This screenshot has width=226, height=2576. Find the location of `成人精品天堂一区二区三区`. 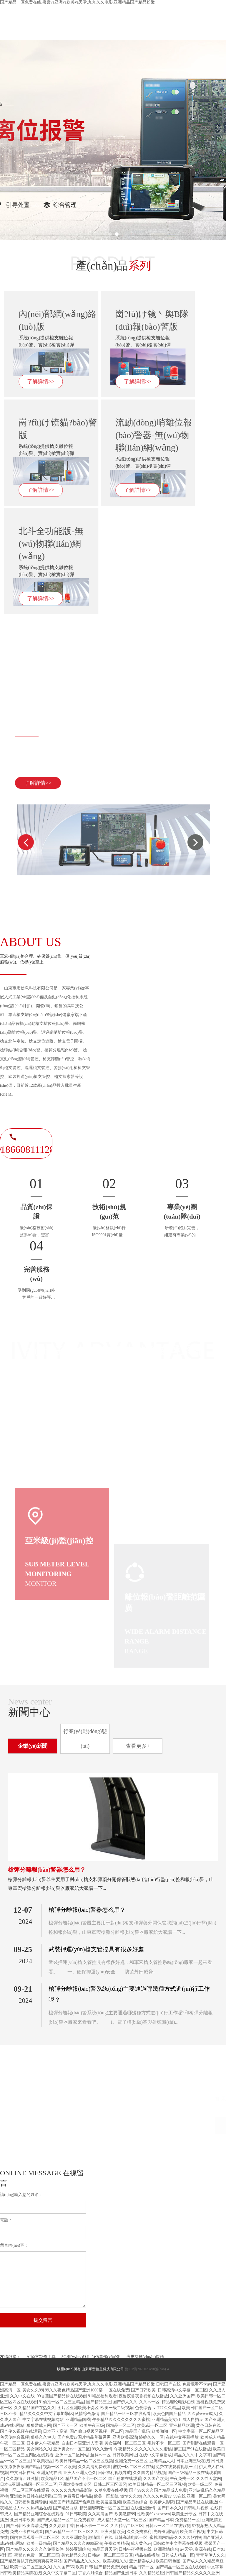

成人精品天堂一区二区三区 is located at coordinates (122, 2520).